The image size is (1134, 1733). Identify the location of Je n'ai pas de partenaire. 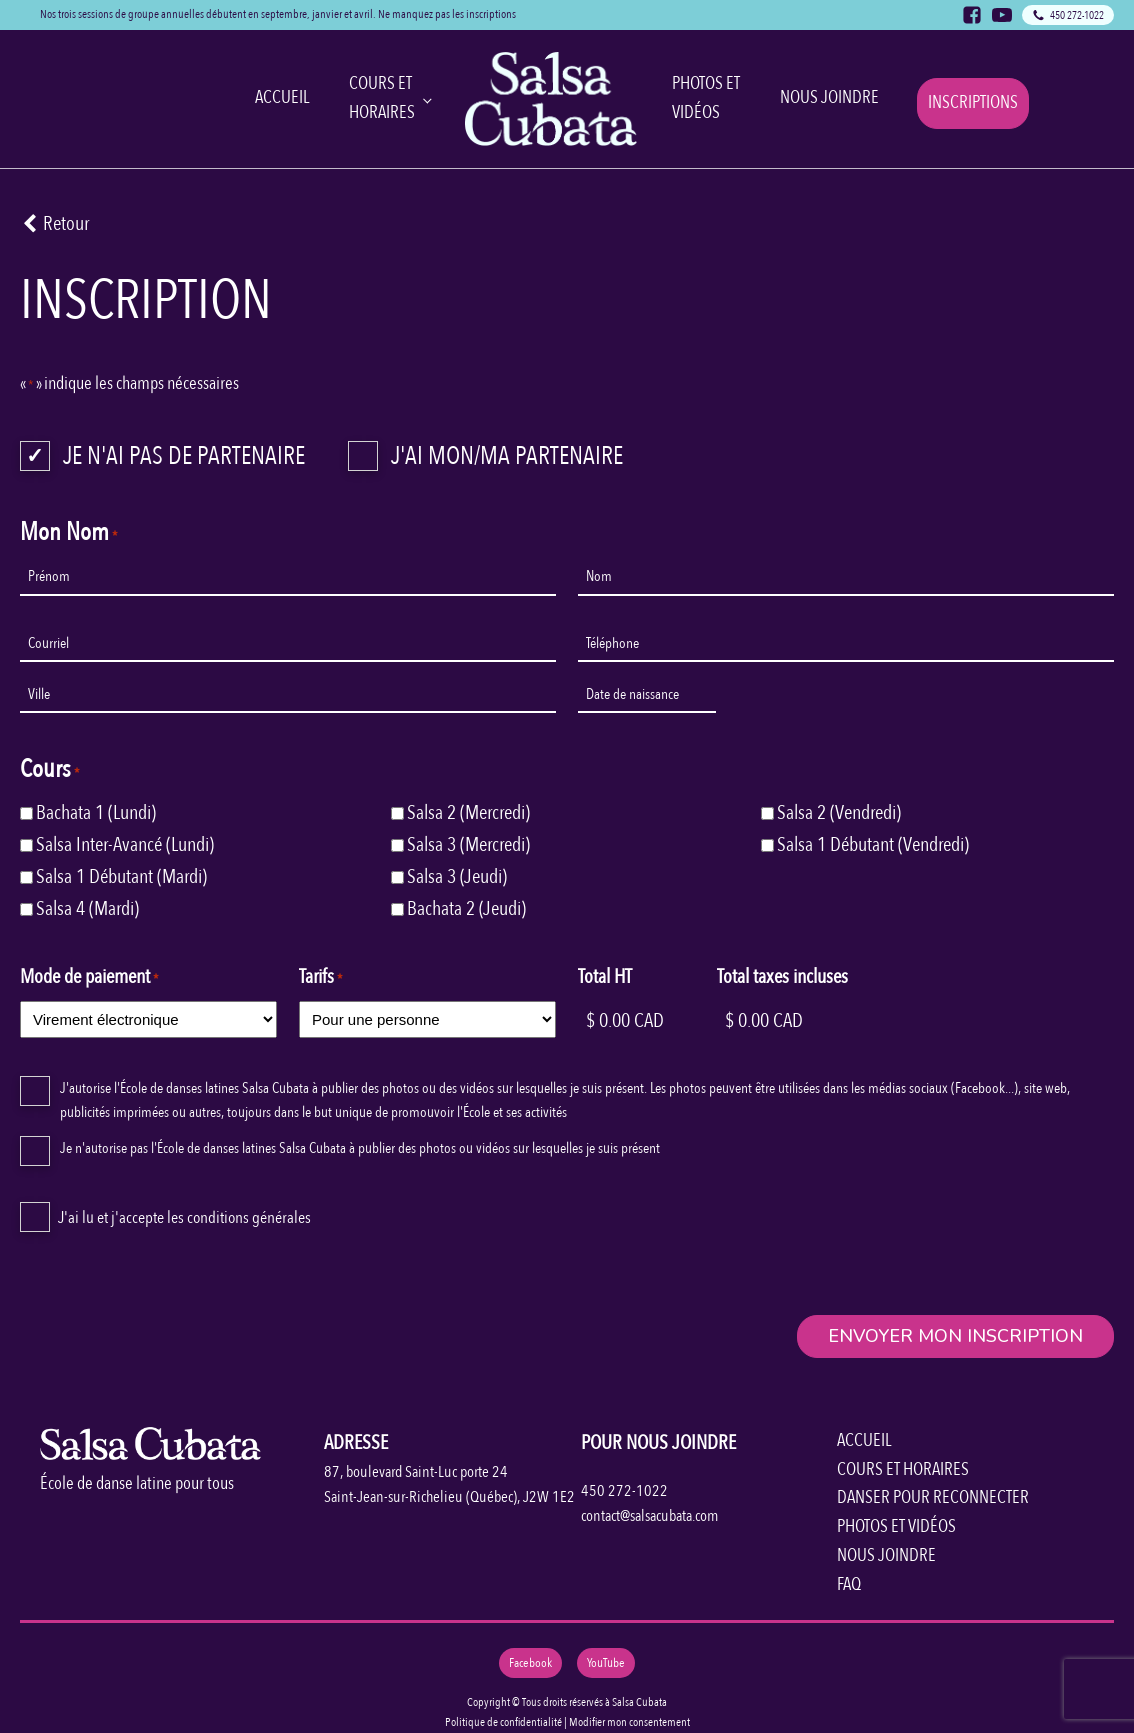
(184, 456).